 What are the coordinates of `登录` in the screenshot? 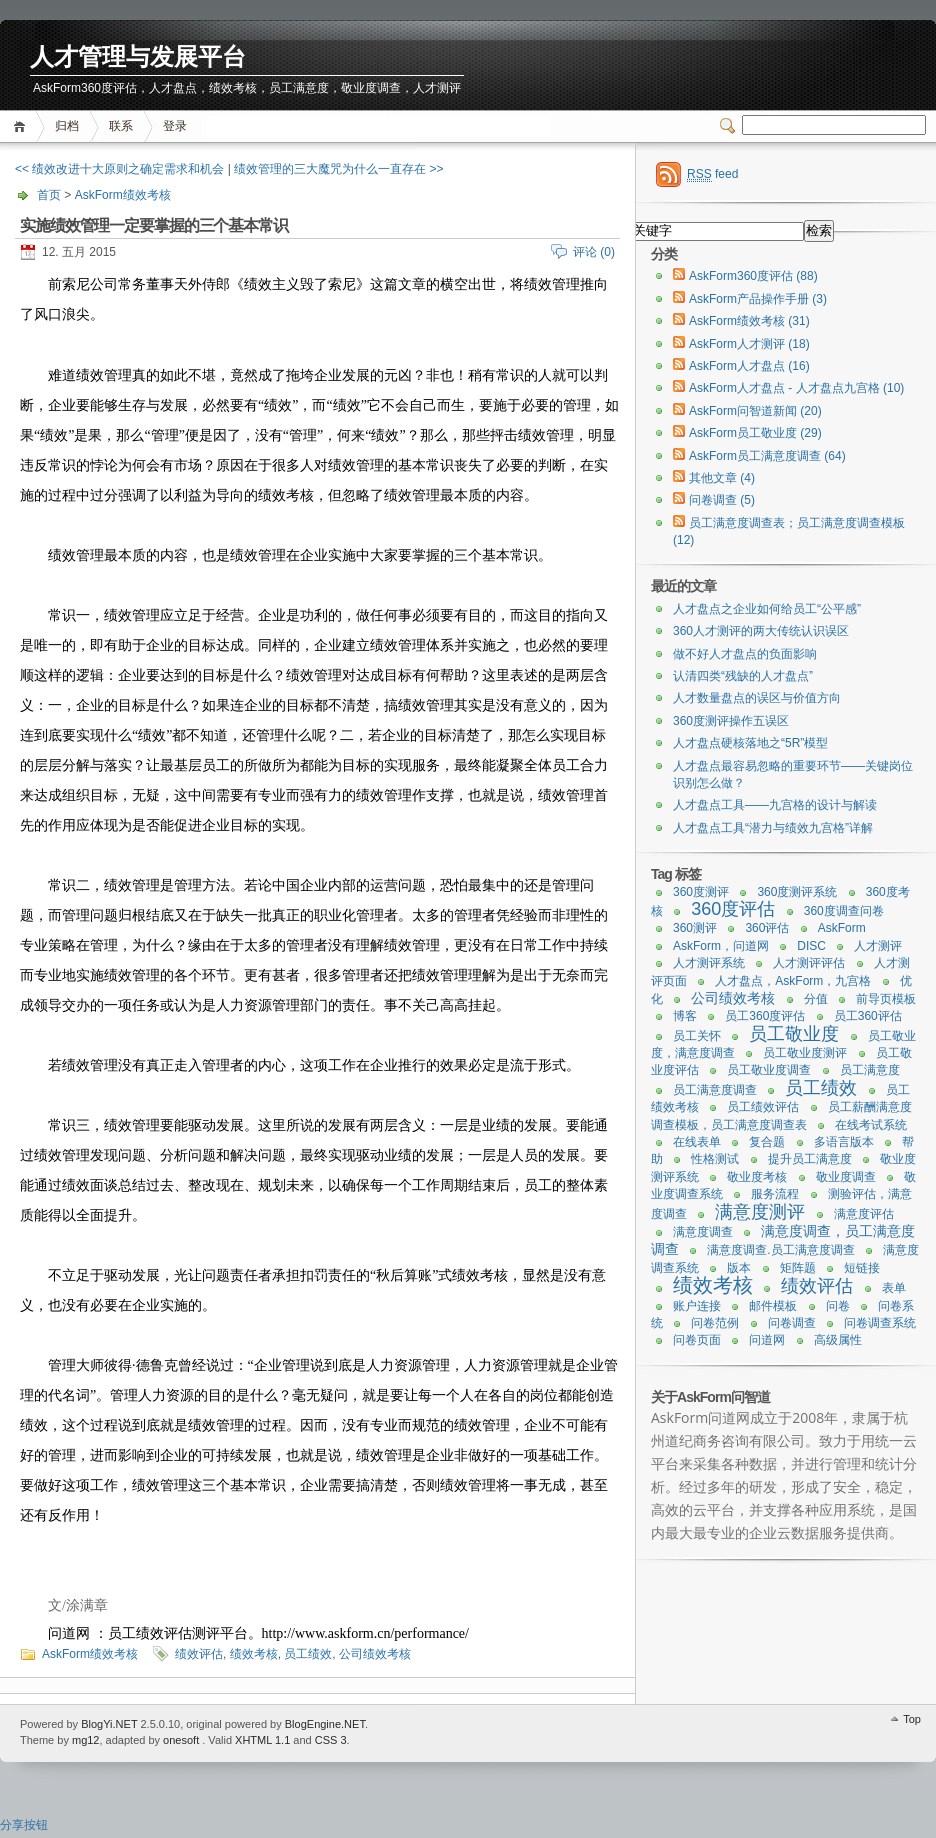 It's located at (175, 126).